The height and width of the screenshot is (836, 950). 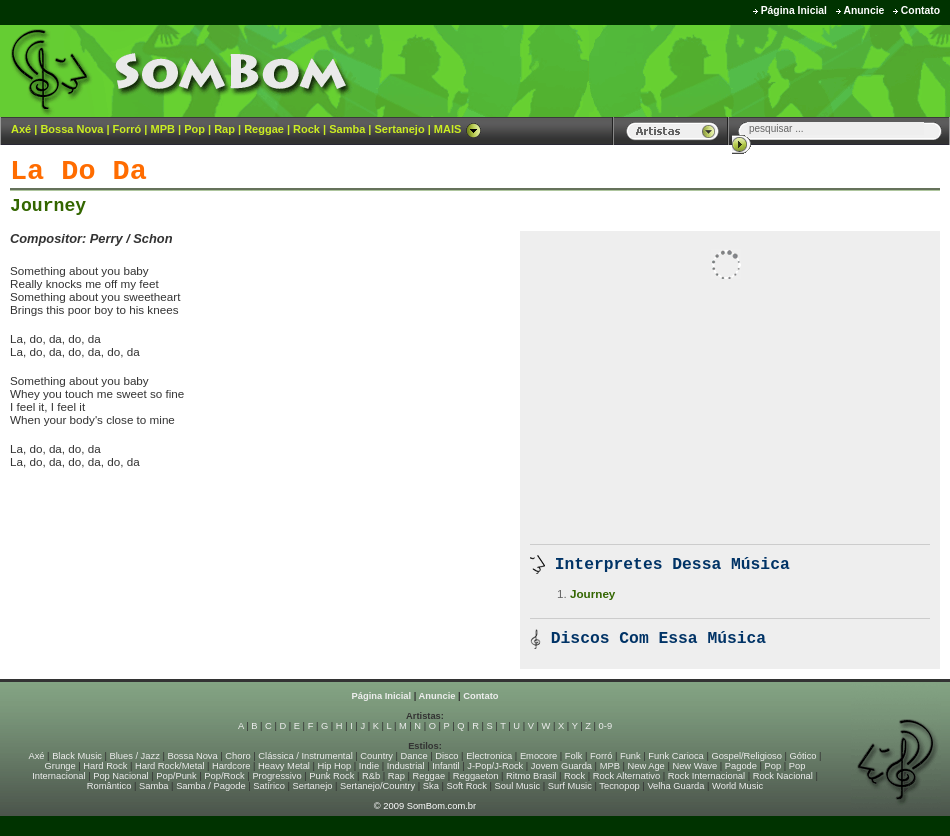 What do you see at coordinates (431, 786) in the screenshot?
I see `Ska` at bounding box center [431, 786].